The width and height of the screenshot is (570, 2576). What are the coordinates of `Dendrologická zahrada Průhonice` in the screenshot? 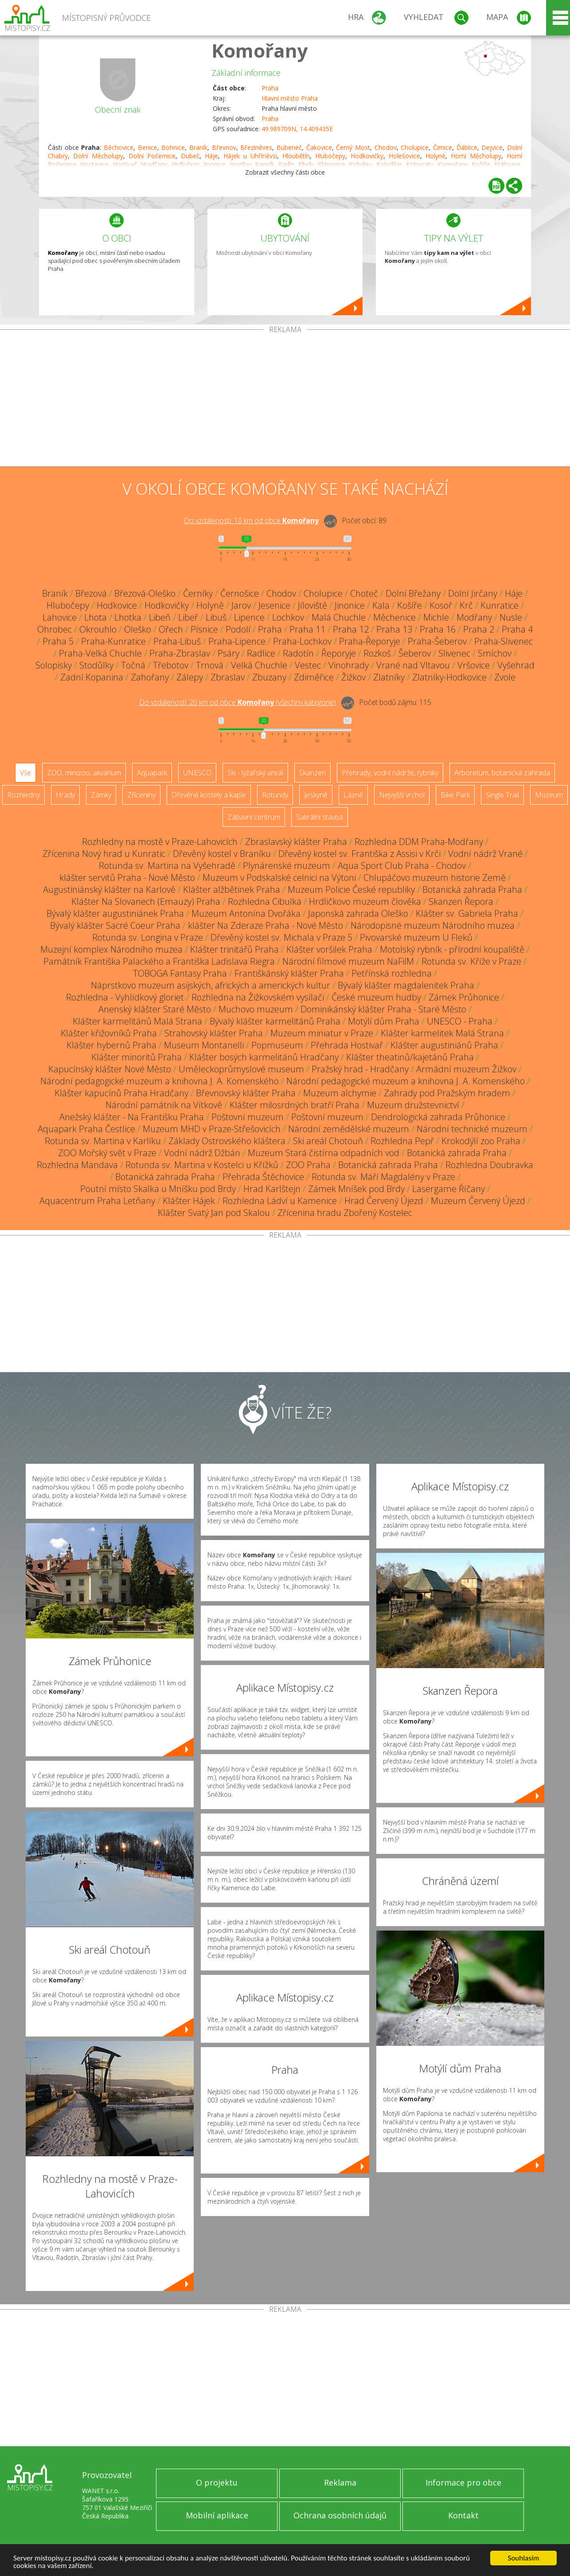 It's located at (438, 1117).